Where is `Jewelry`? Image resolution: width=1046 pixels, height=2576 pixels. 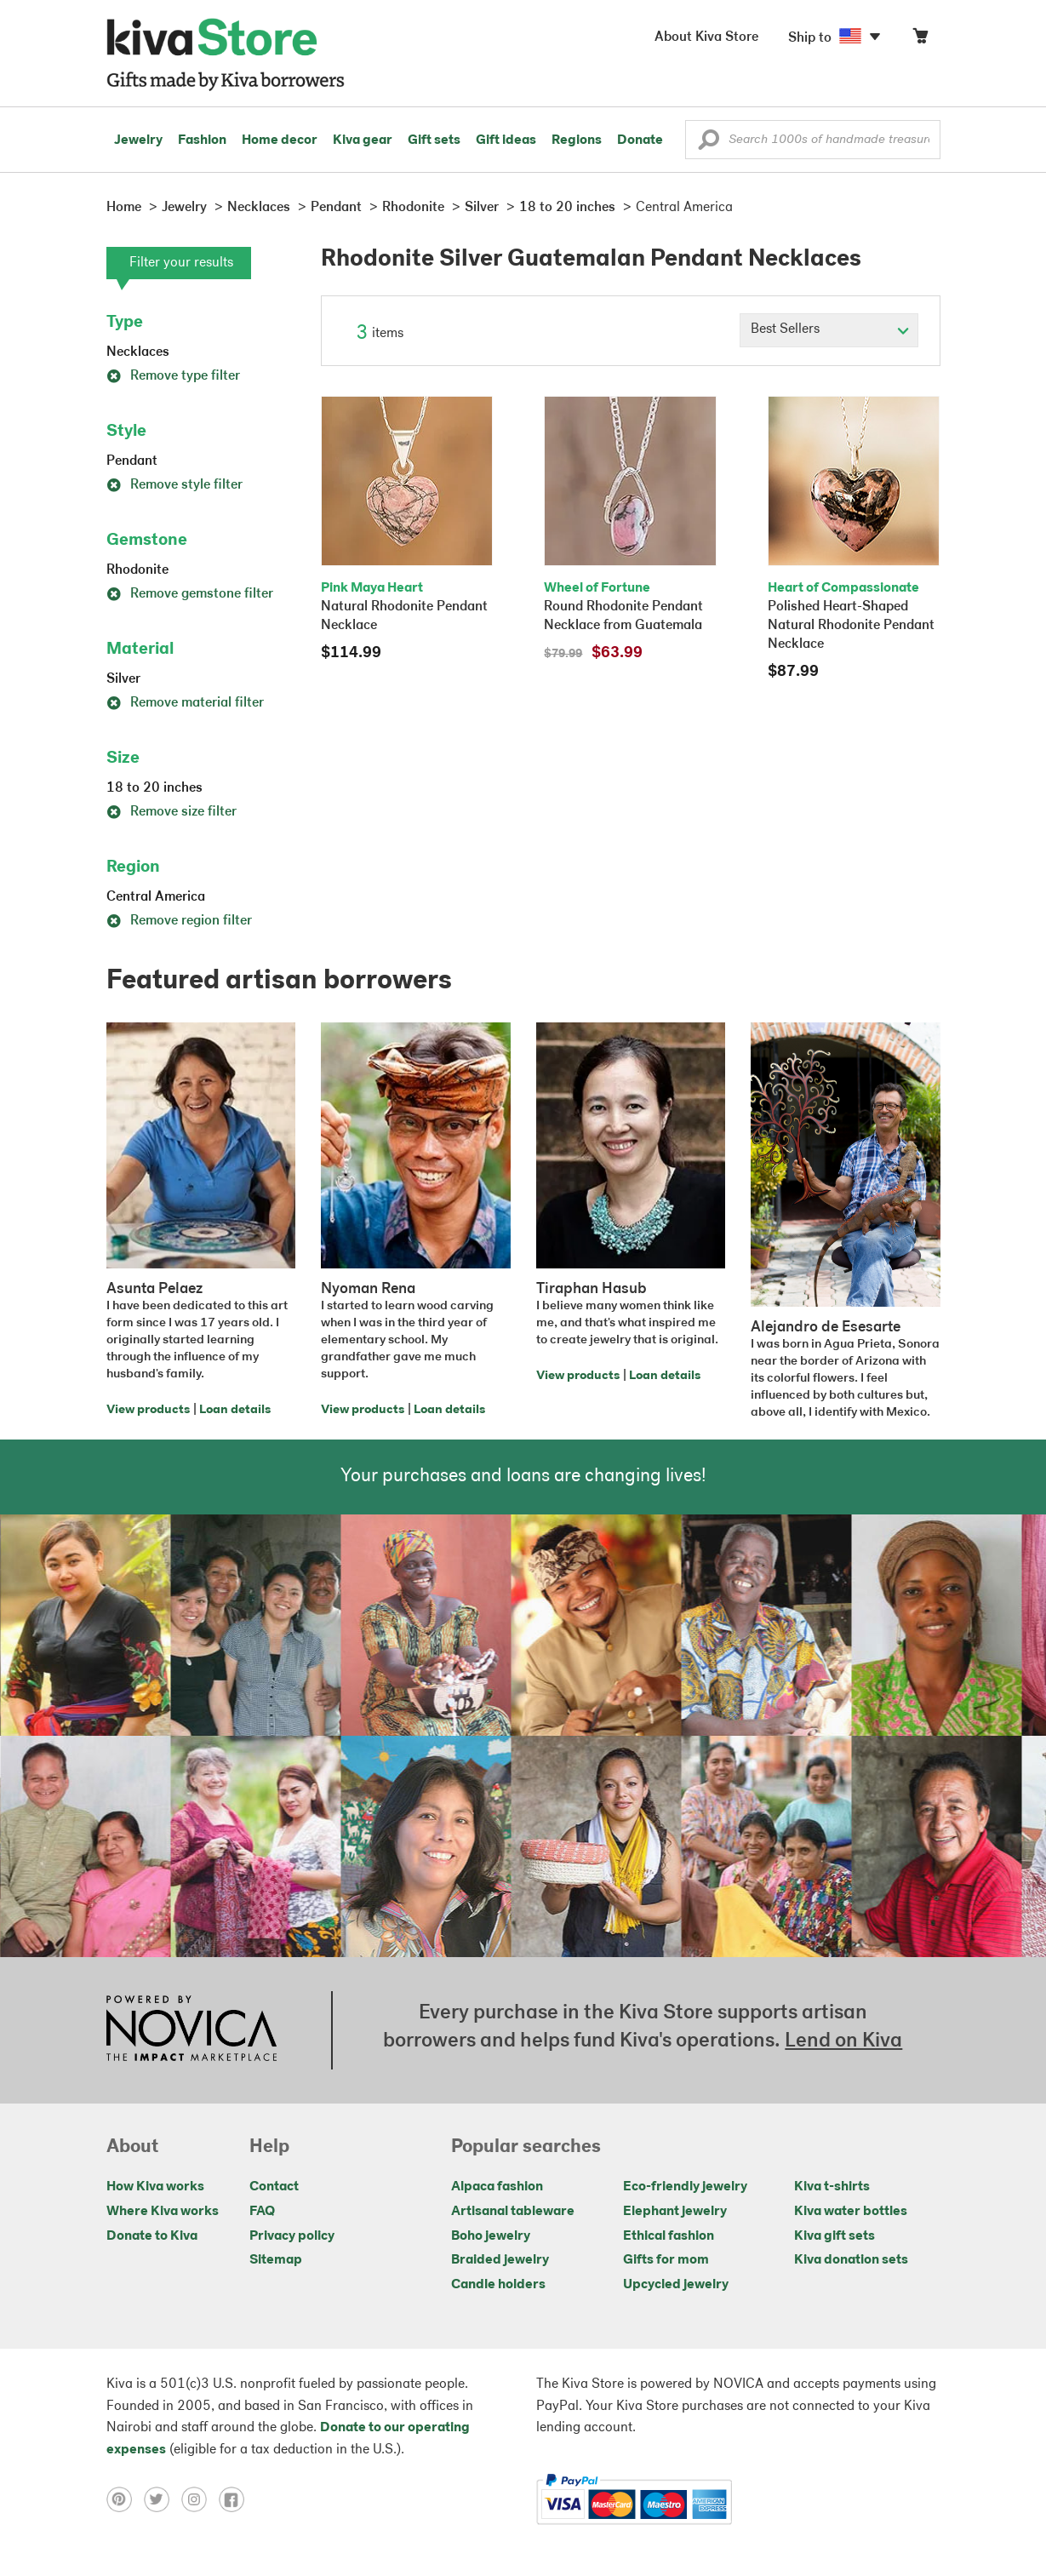
Jewelry is located at coordinates (138, 140).